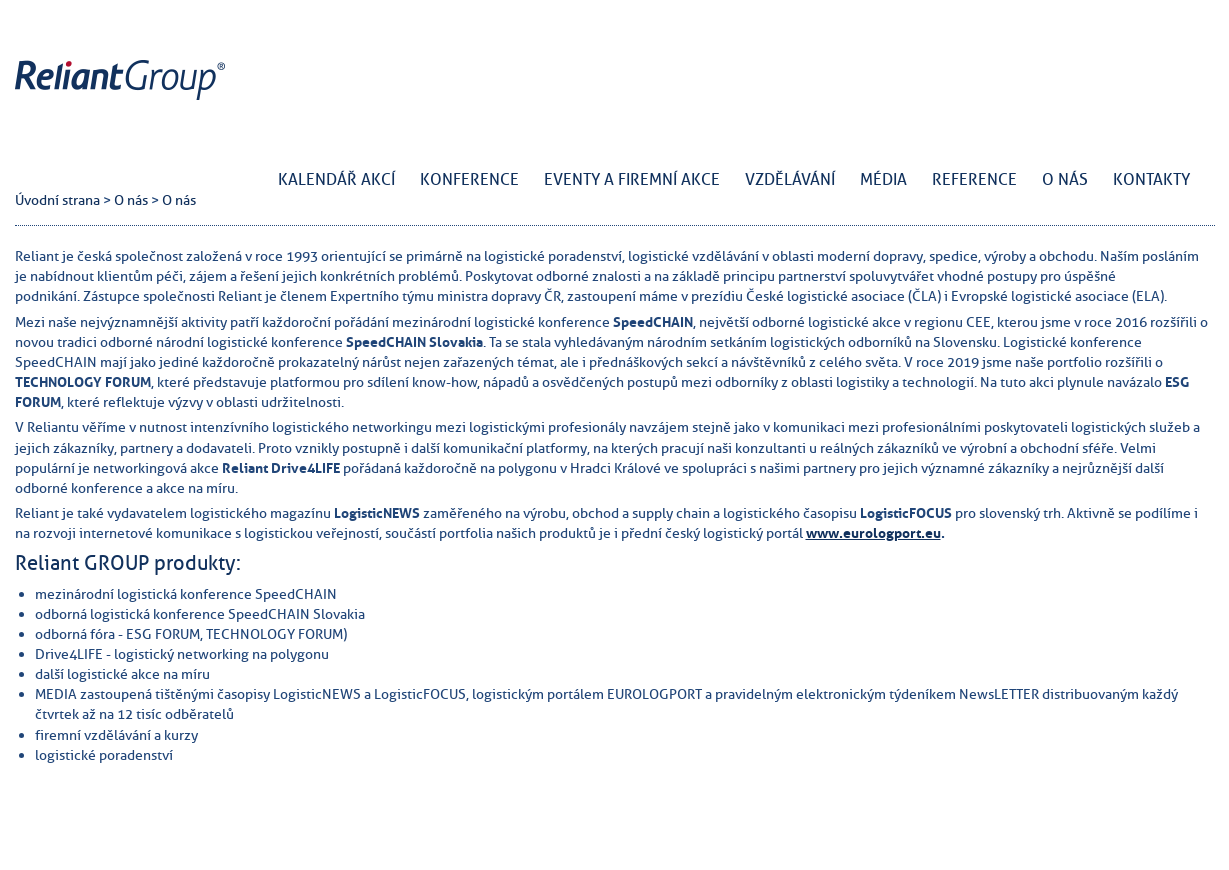 This screenshot has width=1229, height=870. What do you see at coordinates (873, 533) in the screenshot?
I see `www.eurologport.eu` at bounding box center [873, 533].